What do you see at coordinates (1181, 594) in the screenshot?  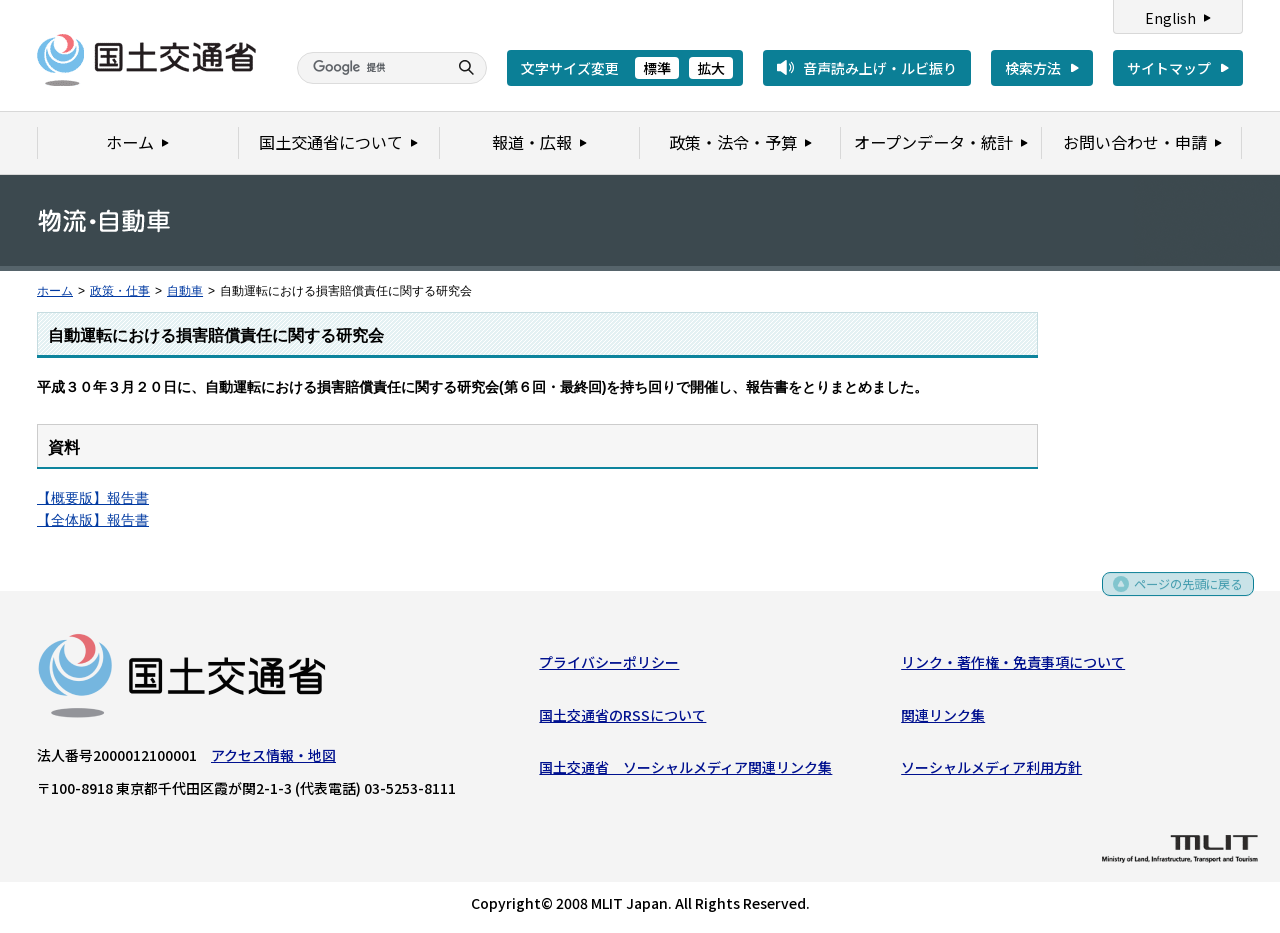 I see `ページの先頭に戻る` at bounding box center [1181, 594].